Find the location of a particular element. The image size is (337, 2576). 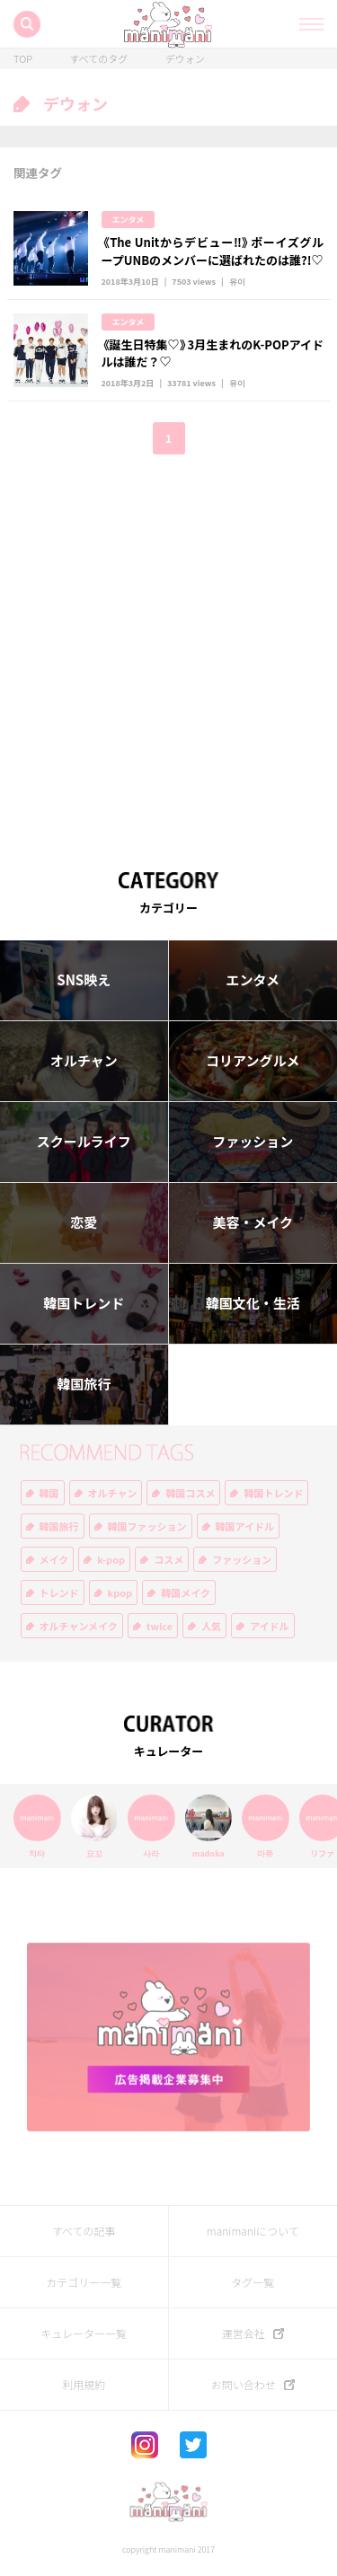

恋愛 is located at coordinates (83, 1222).